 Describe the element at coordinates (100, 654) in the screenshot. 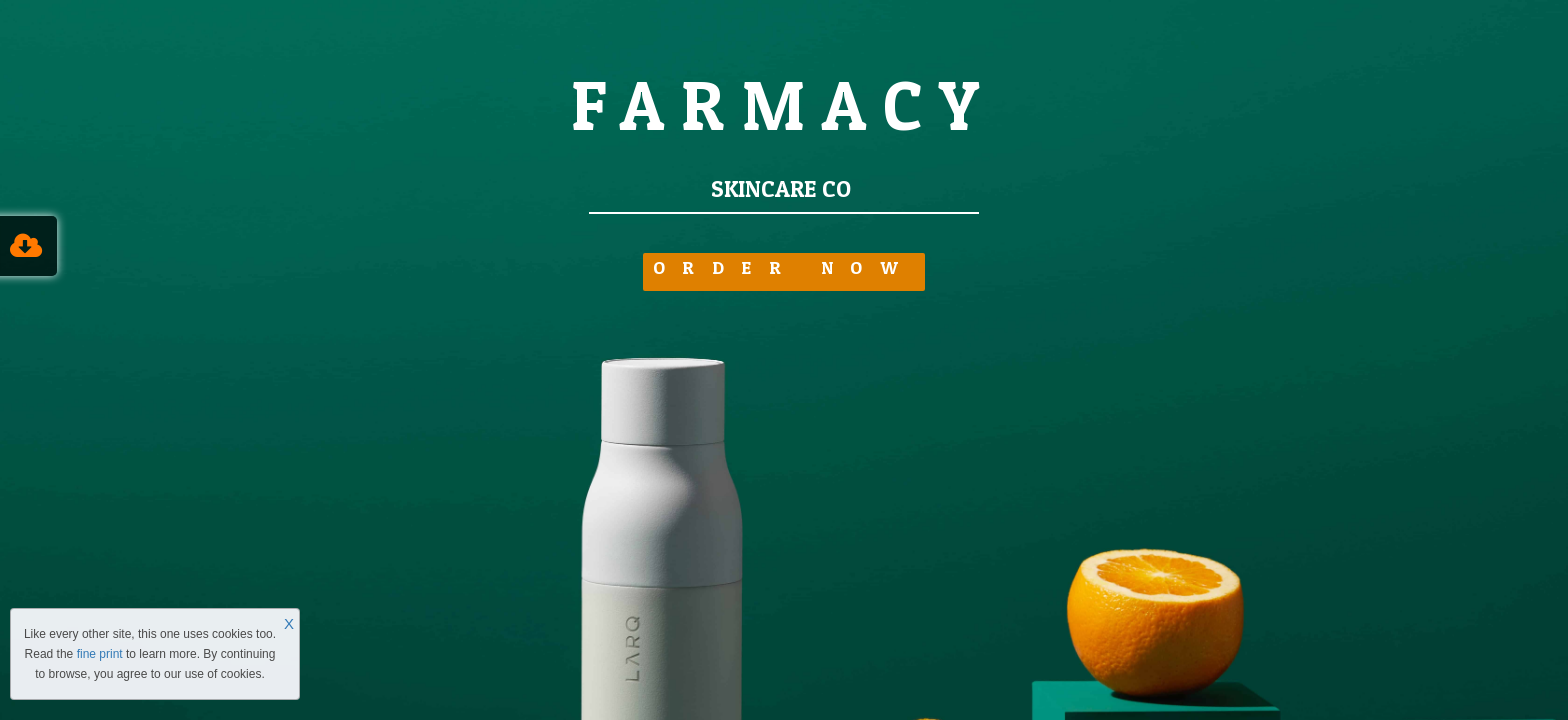

I see `fine print` at that location.